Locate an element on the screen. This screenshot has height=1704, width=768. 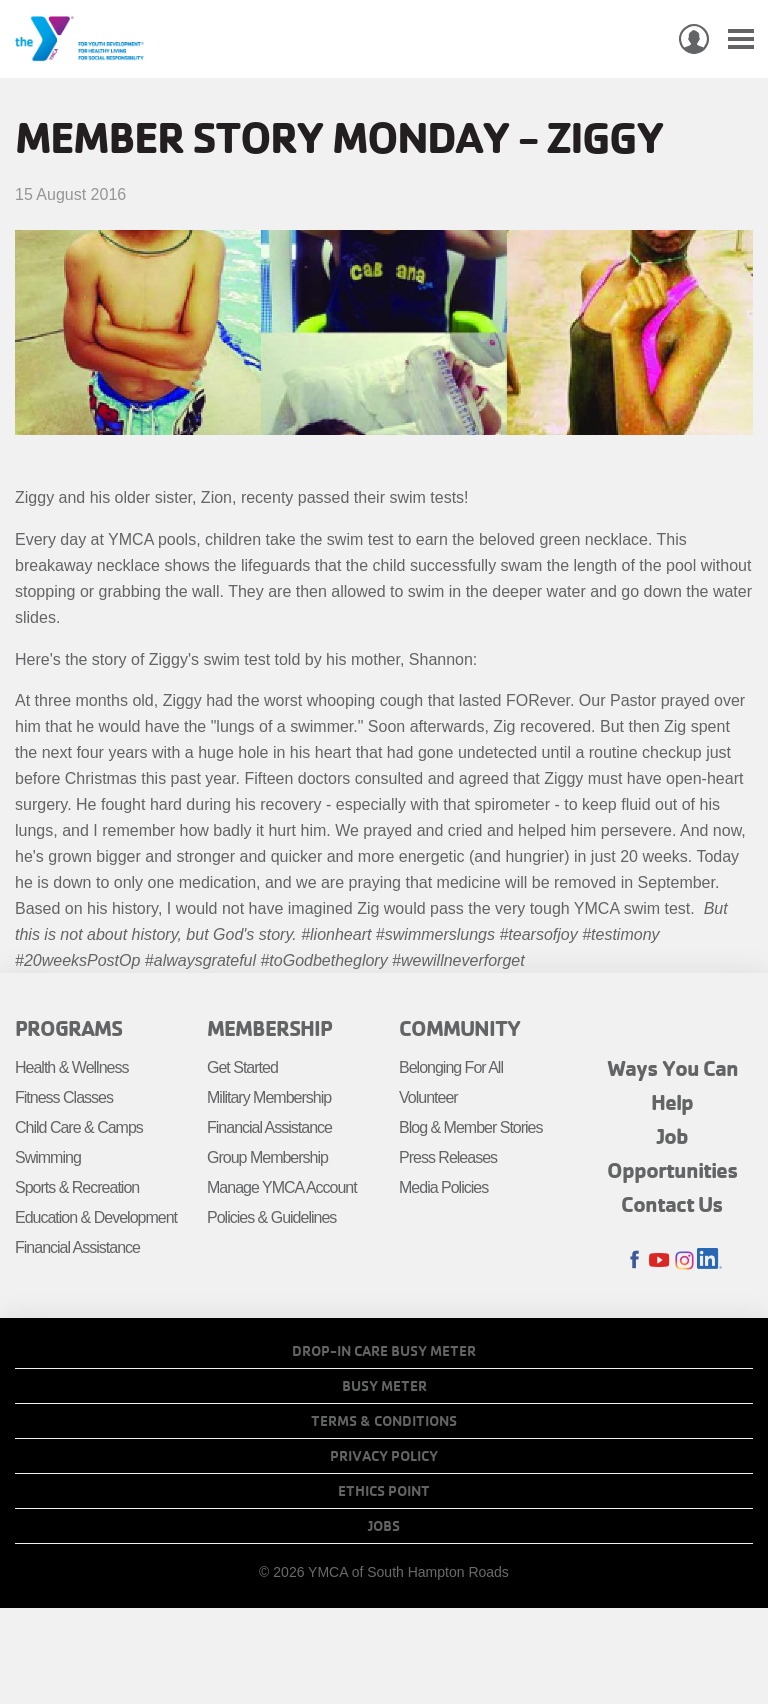
Swimming is located at coordinates (48, 1157).